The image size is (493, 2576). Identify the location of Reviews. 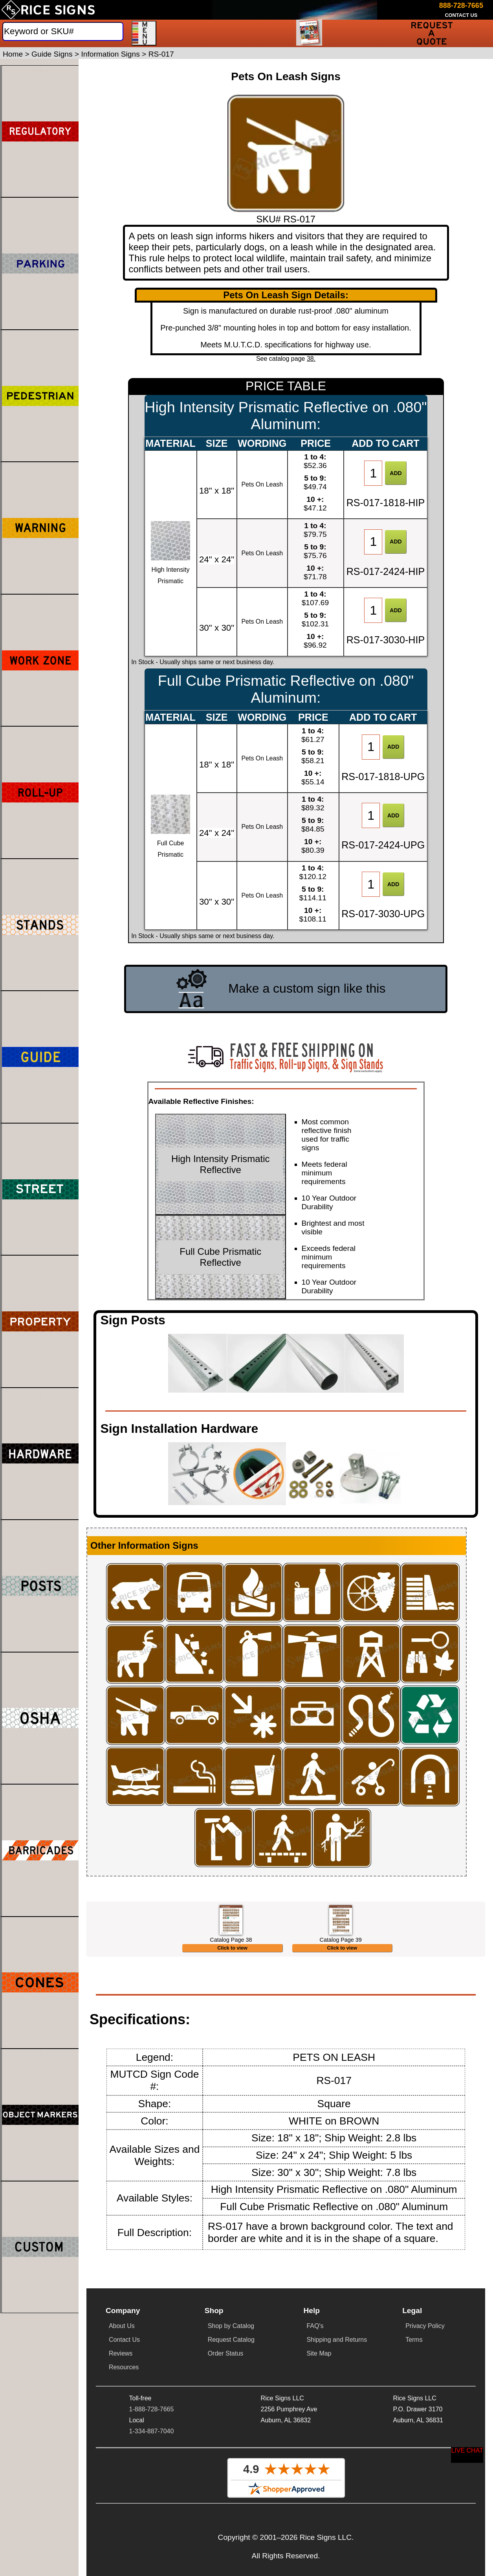
(120, 2450).